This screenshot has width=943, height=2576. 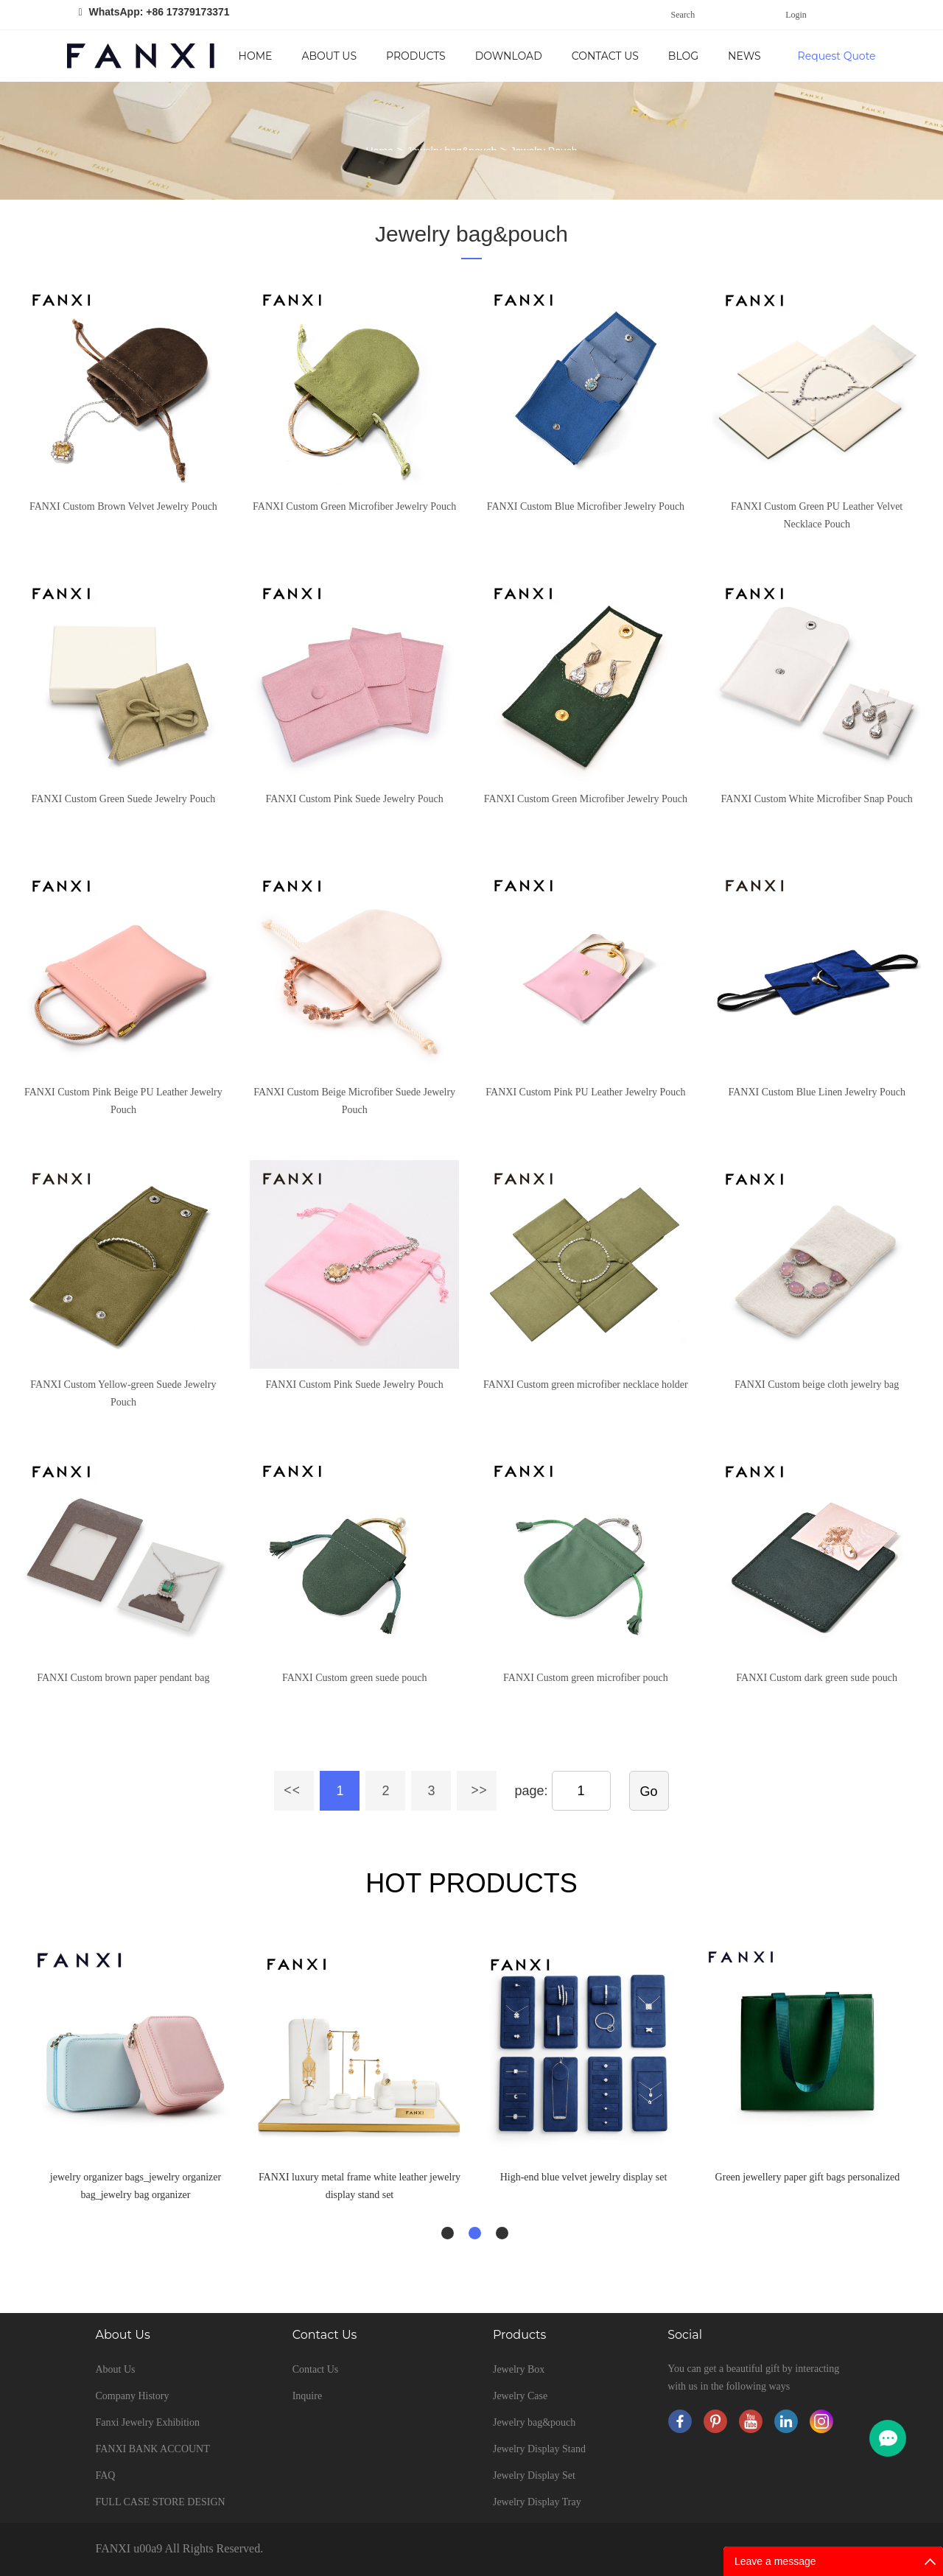 What do you see at coordinates (583, 2177) in the screenshot?
I see `High-end blue velvet jewelry display set` at bounding box center [583, 2177].